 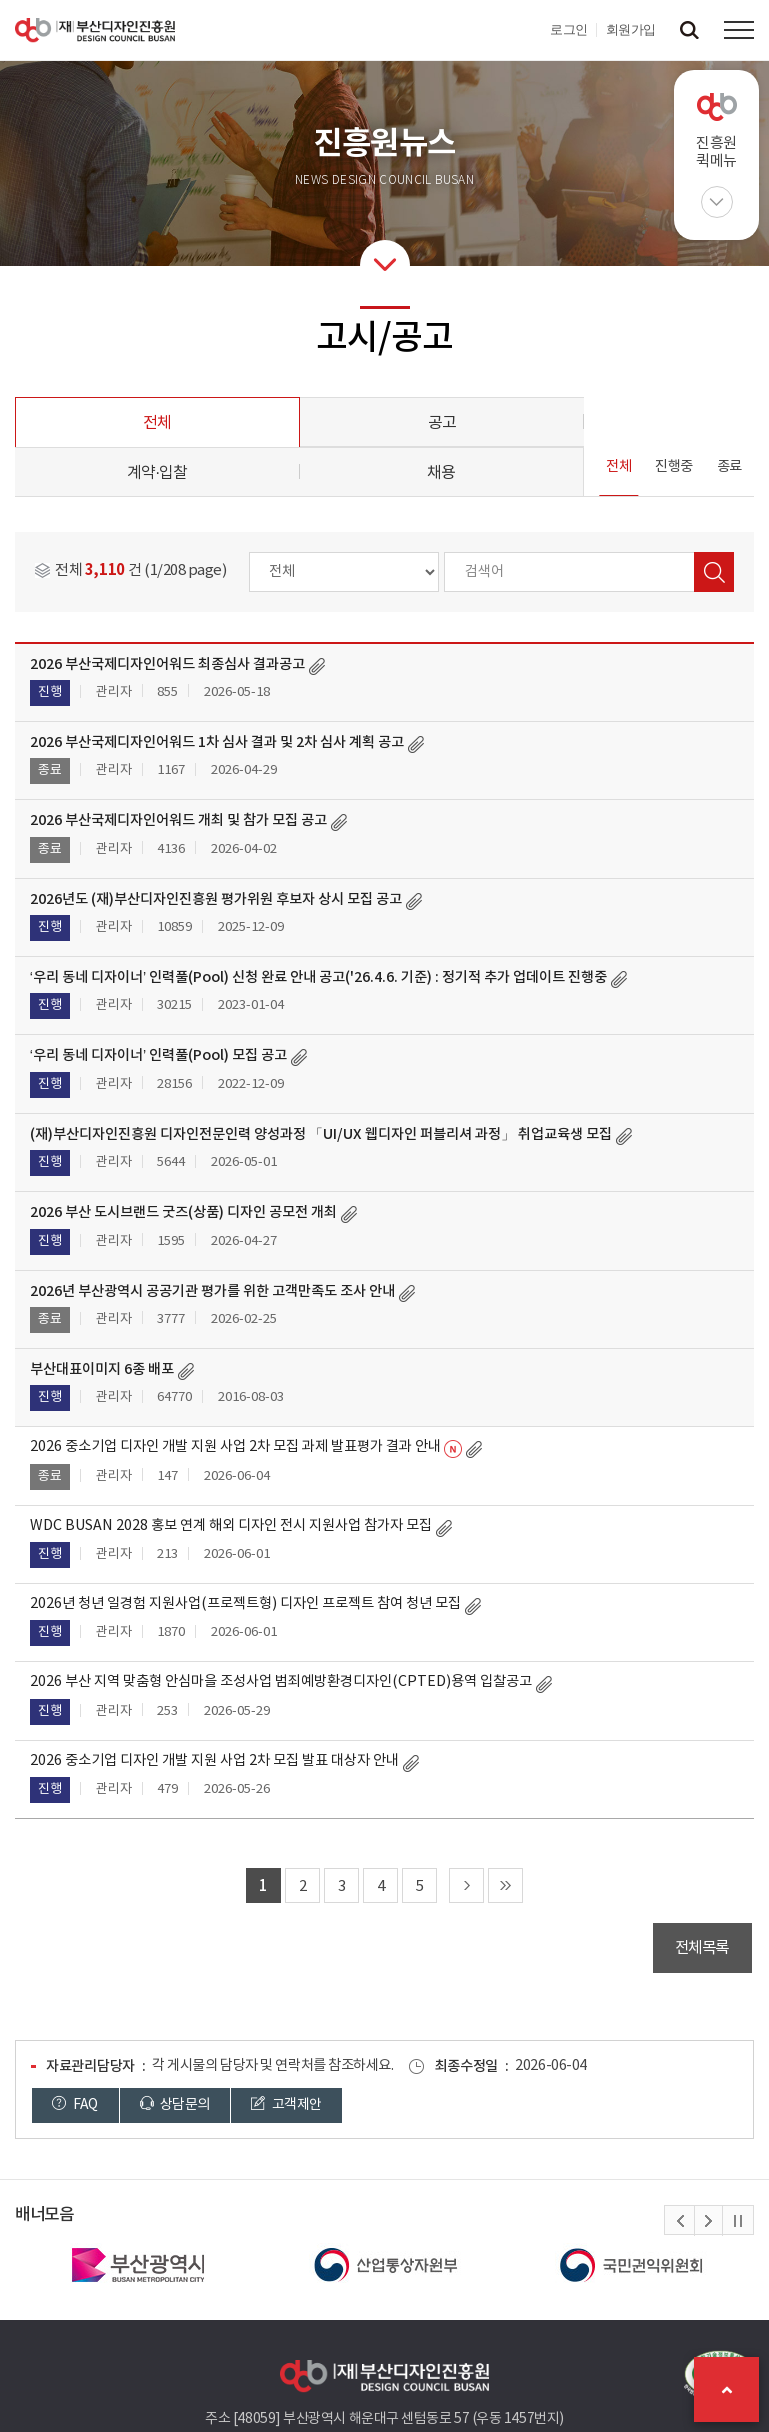 What do you see at coordinates (321, 1134) in the screenshot?
I see `(재)부산디자인진흥원 디자인전문인력 양성과정 「UI/UX 웹디자인 퍼블리셔 과정」 취업교육생 모집` at bounding box center [321, 1134].